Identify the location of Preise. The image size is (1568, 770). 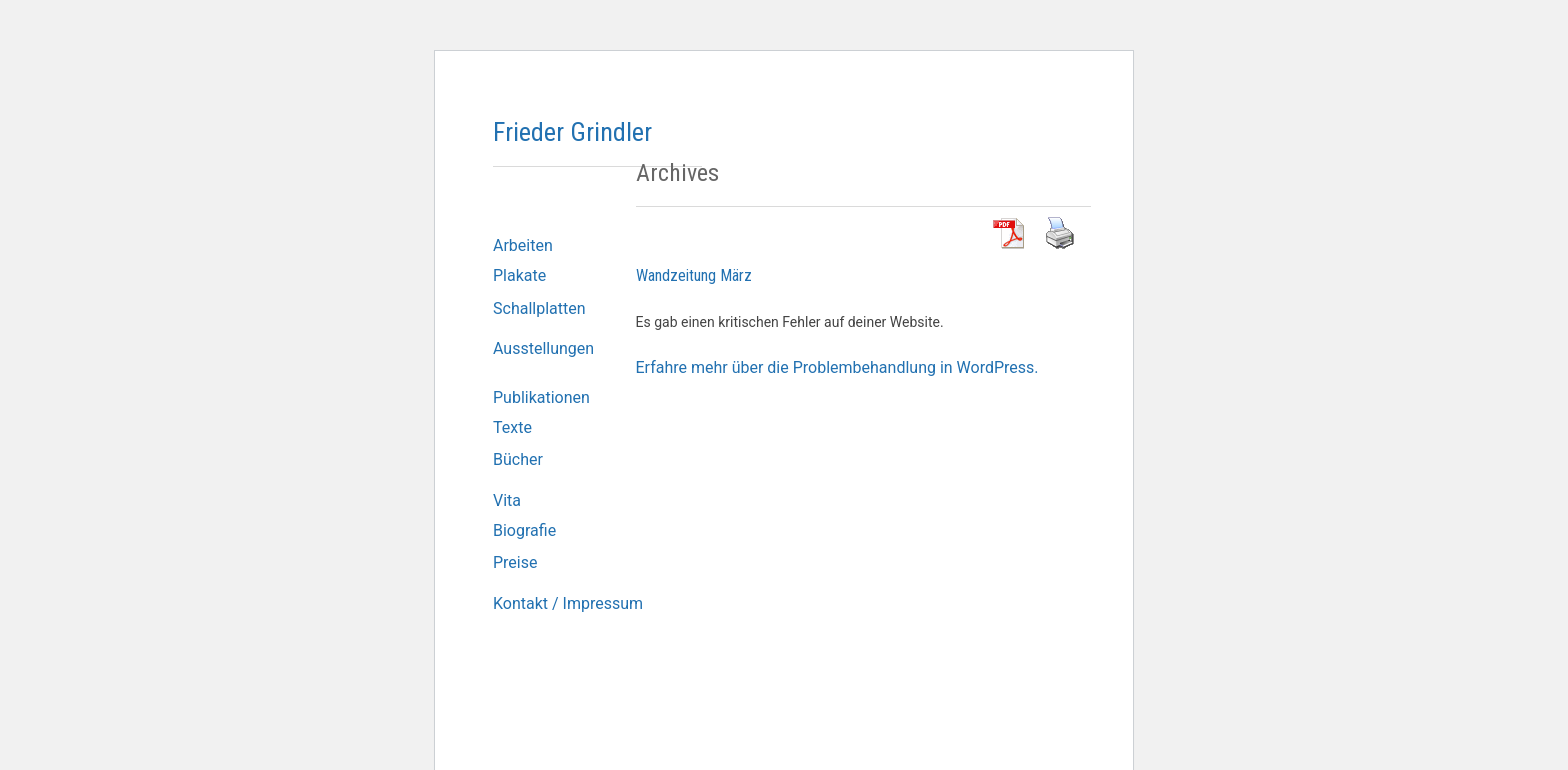
(515, 562).